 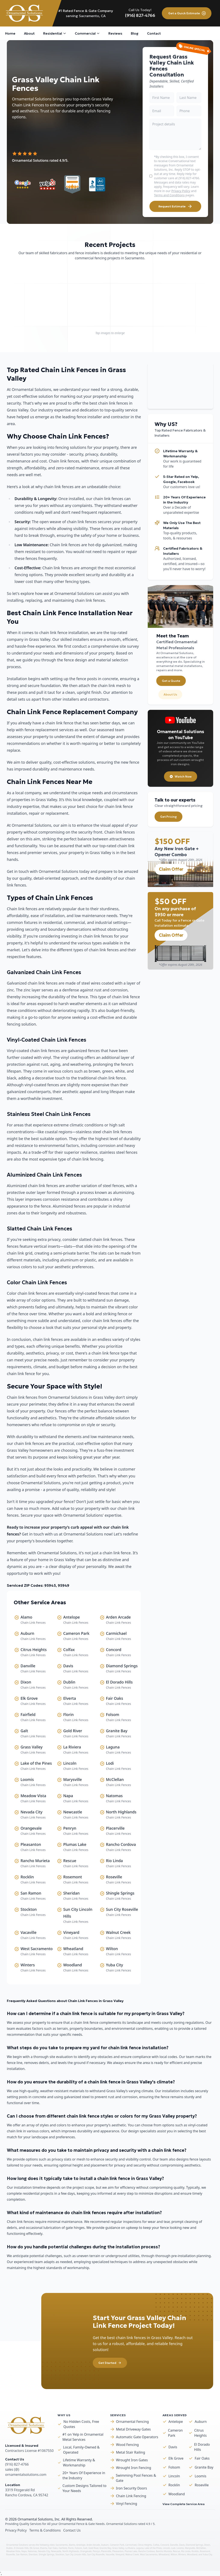 I want to click on Colfax, so click(x=75, y=1652).